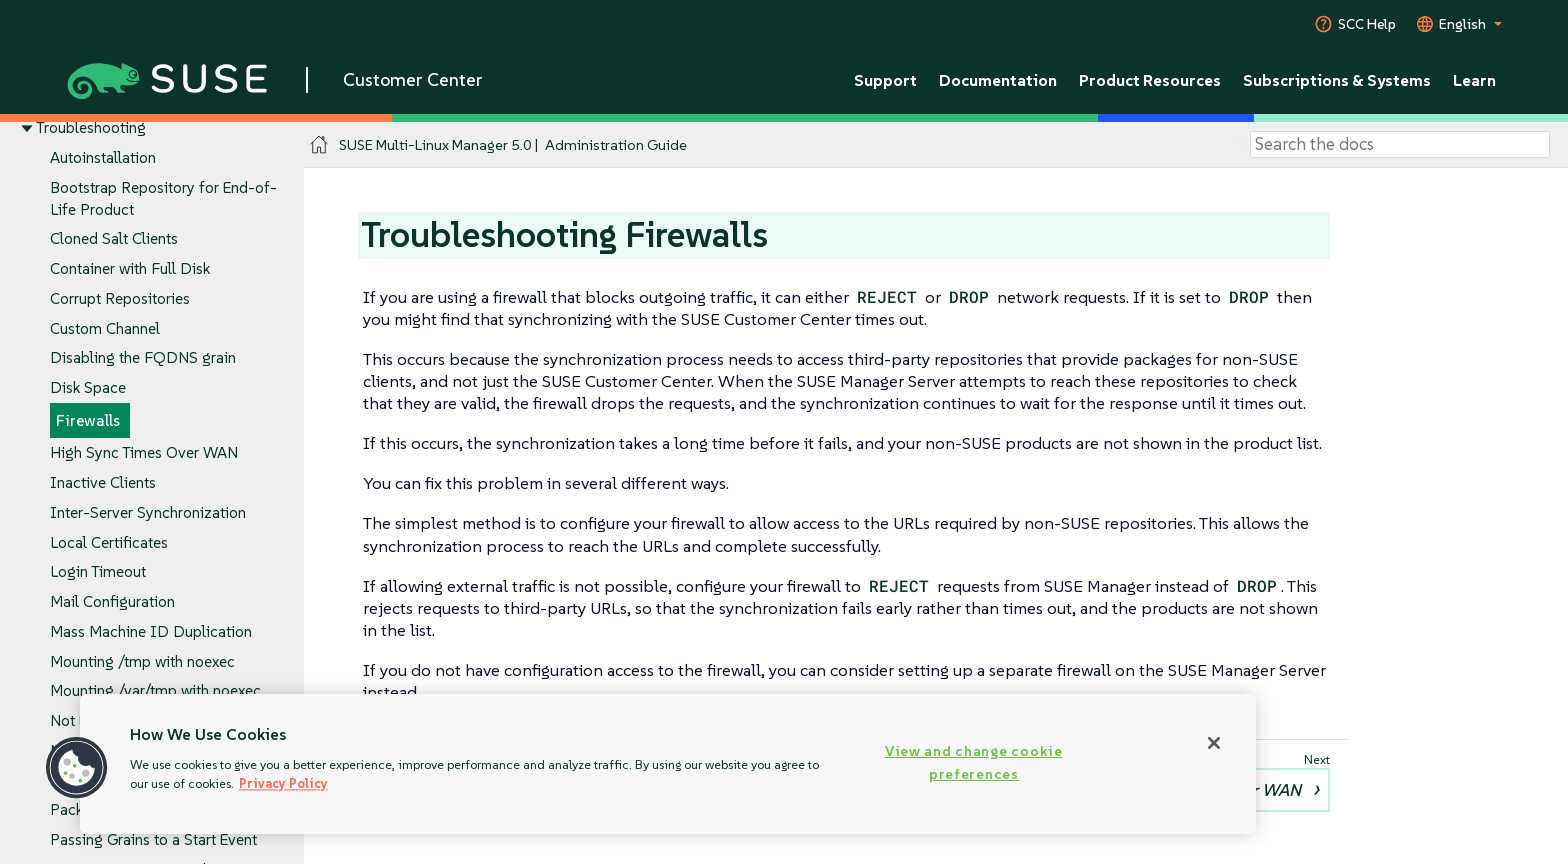  Describe the element at coordinates (153, 839) in the screenshot. I see `Passing Grains to a Start Event` at that location.